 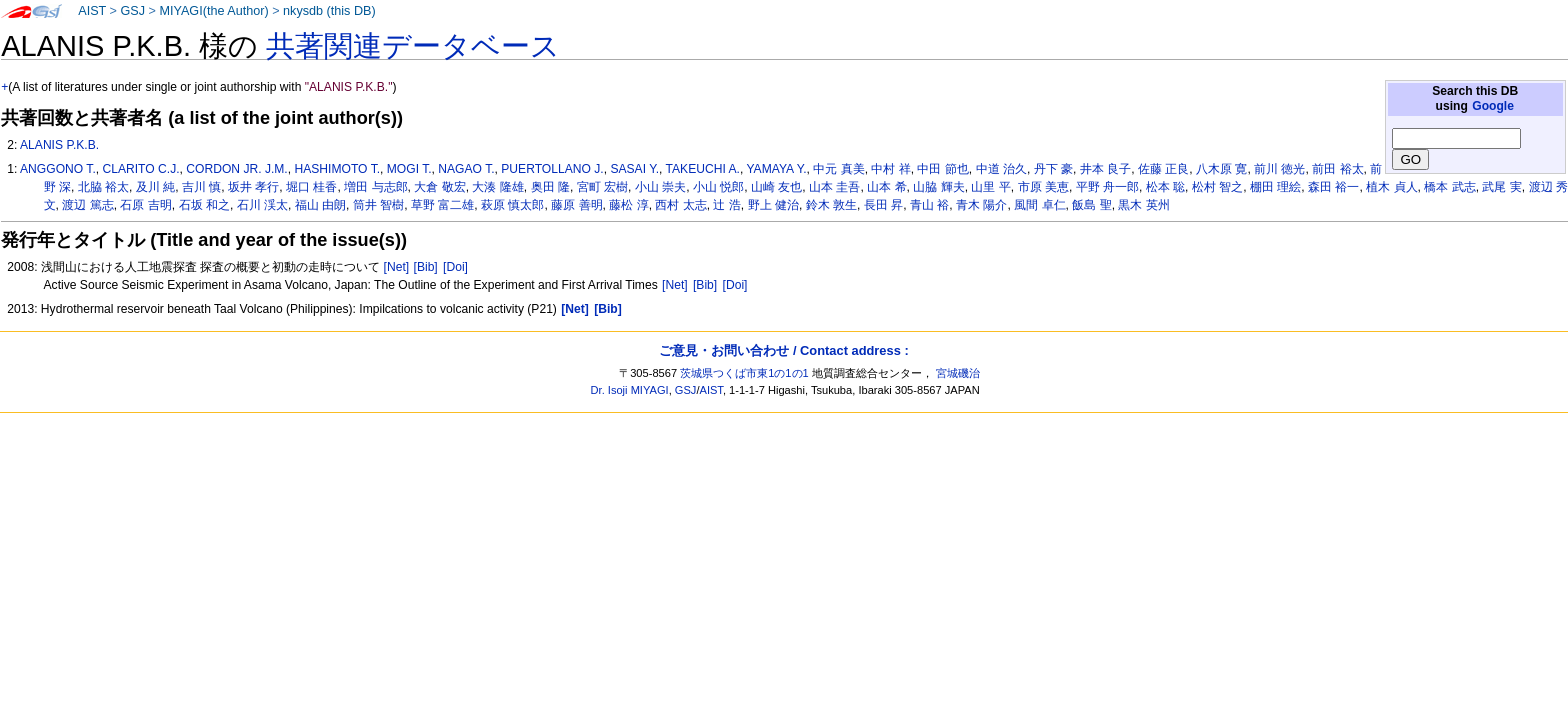 I want to click on 野上 健治, so click(x=773, y=205).